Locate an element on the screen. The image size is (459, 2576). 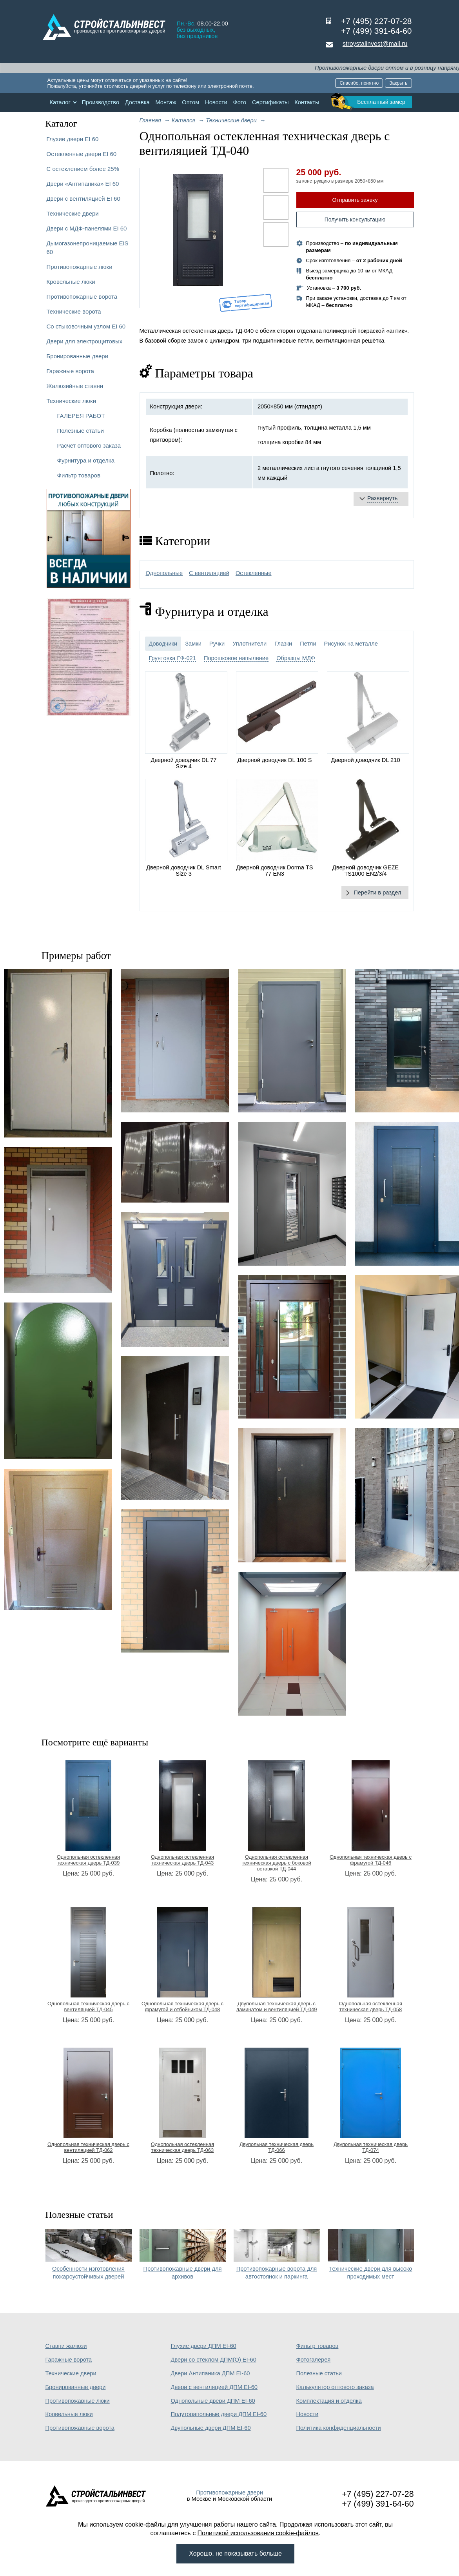
ГАЛЕРЕЯ РАБОТ is located at coordinates (81, 415).